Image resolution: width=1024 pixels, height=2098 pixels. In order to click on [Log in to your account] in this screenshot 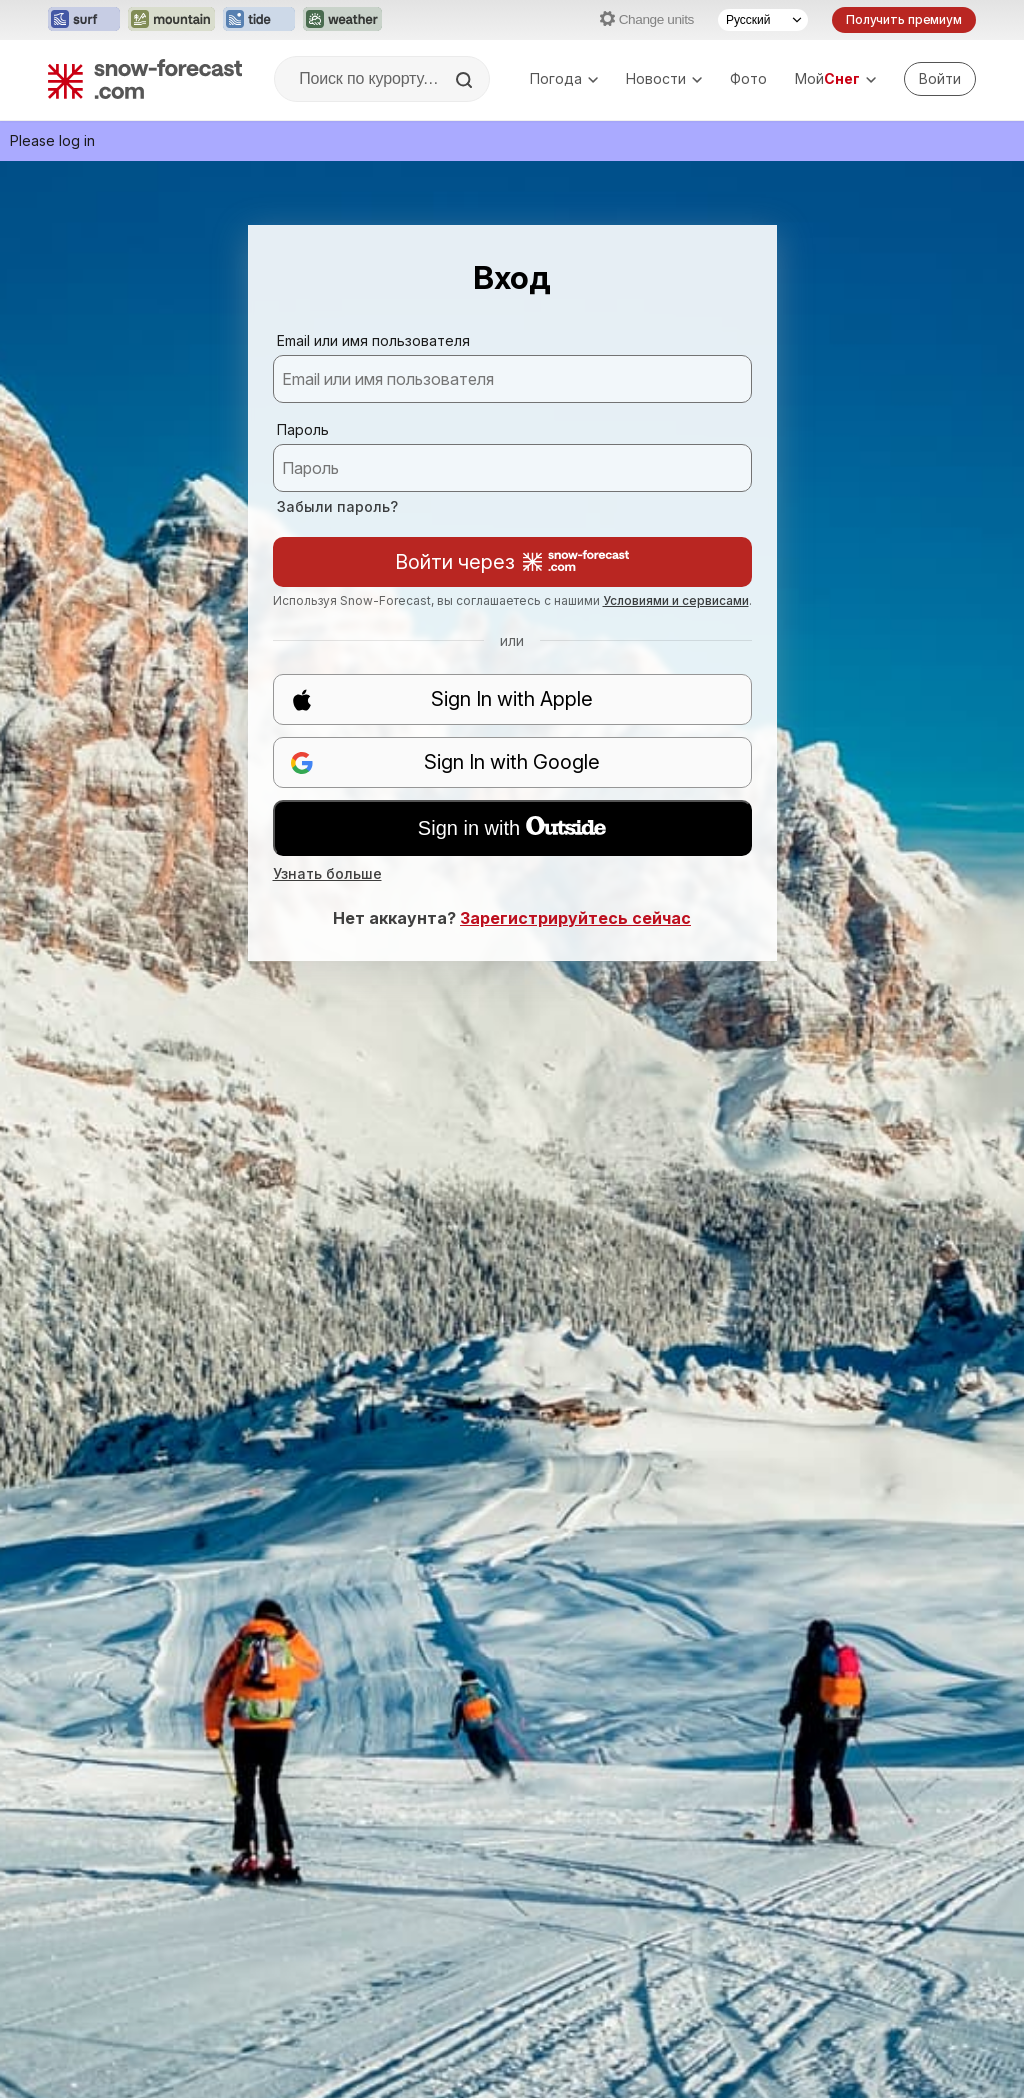, I will do `click(940, 79)`.